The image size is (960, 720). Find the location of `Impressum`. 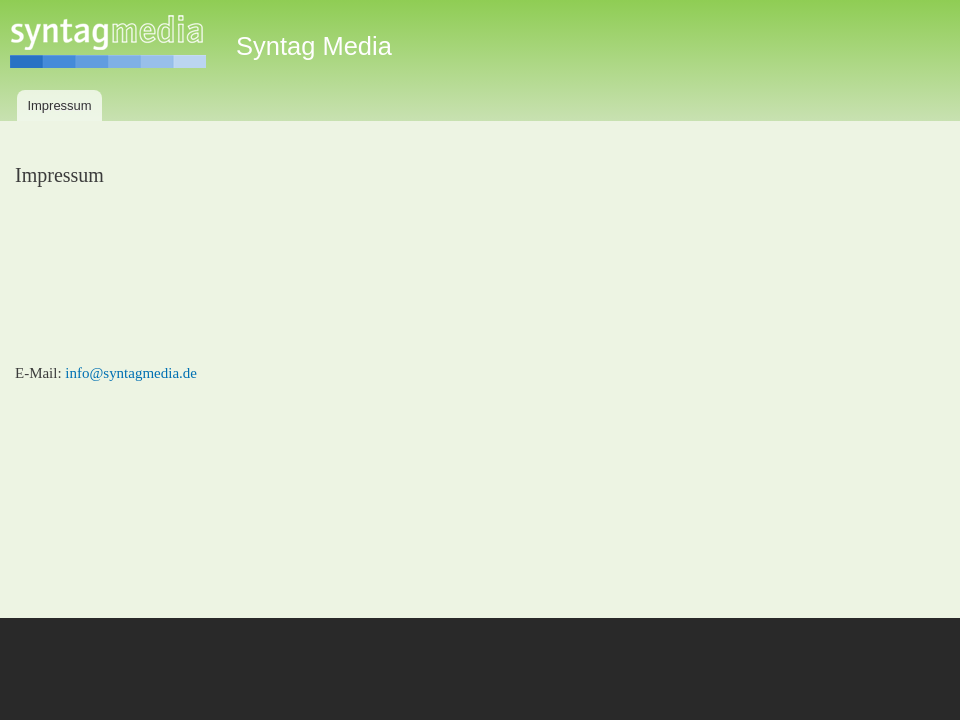

Impressum is located at coordinates (59, 105).